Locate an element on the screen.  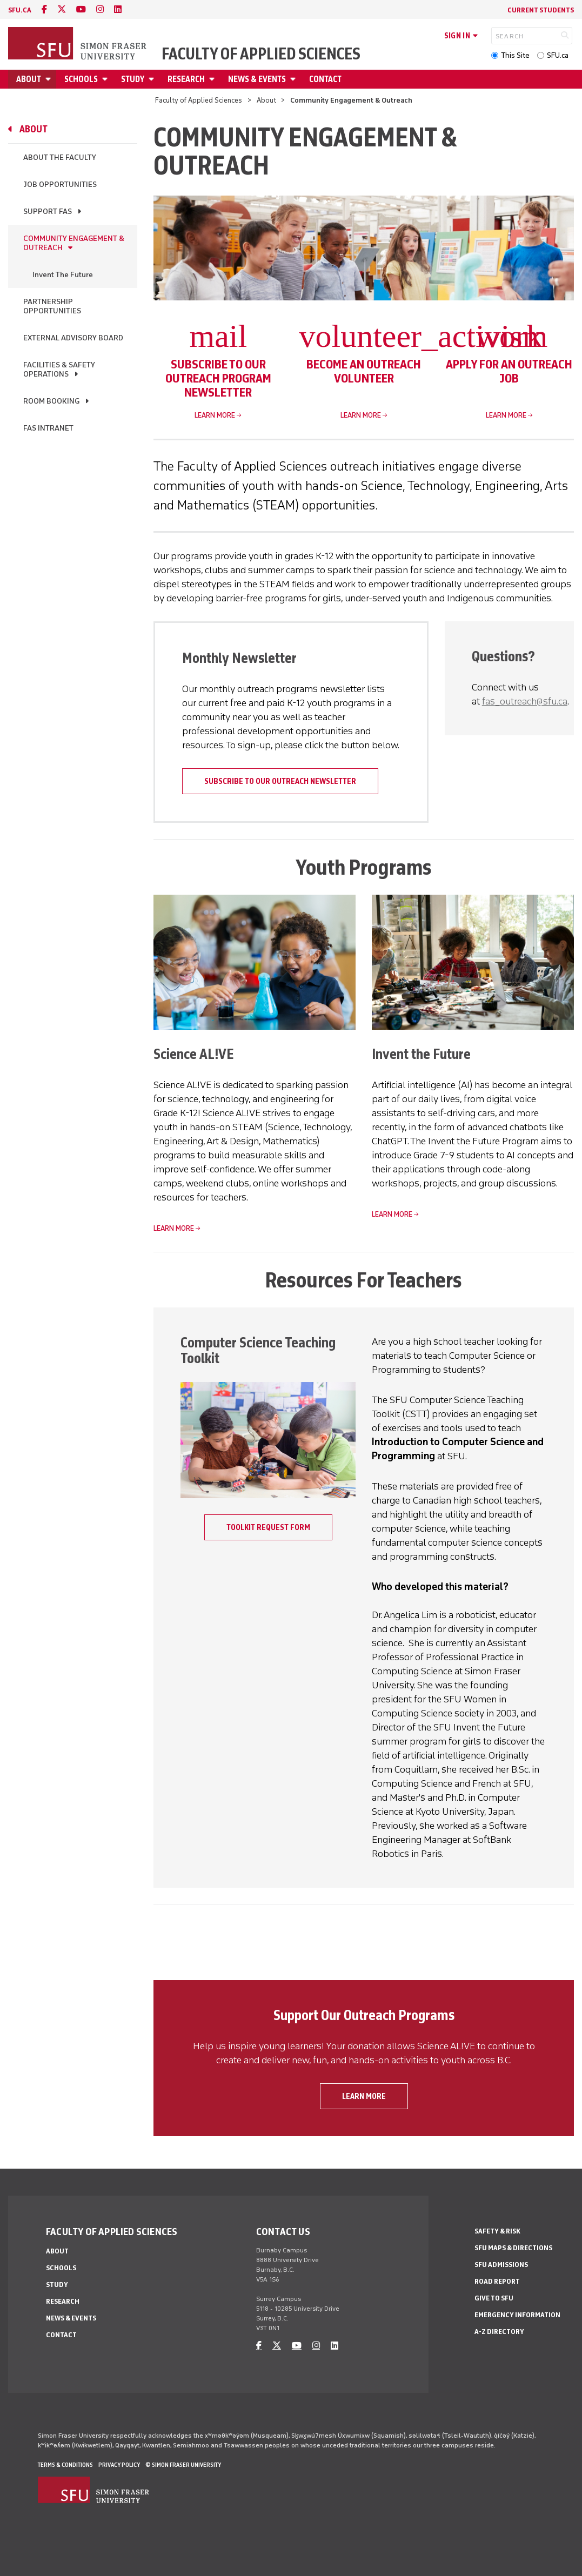
Contact is located at coordinates (325, 79).